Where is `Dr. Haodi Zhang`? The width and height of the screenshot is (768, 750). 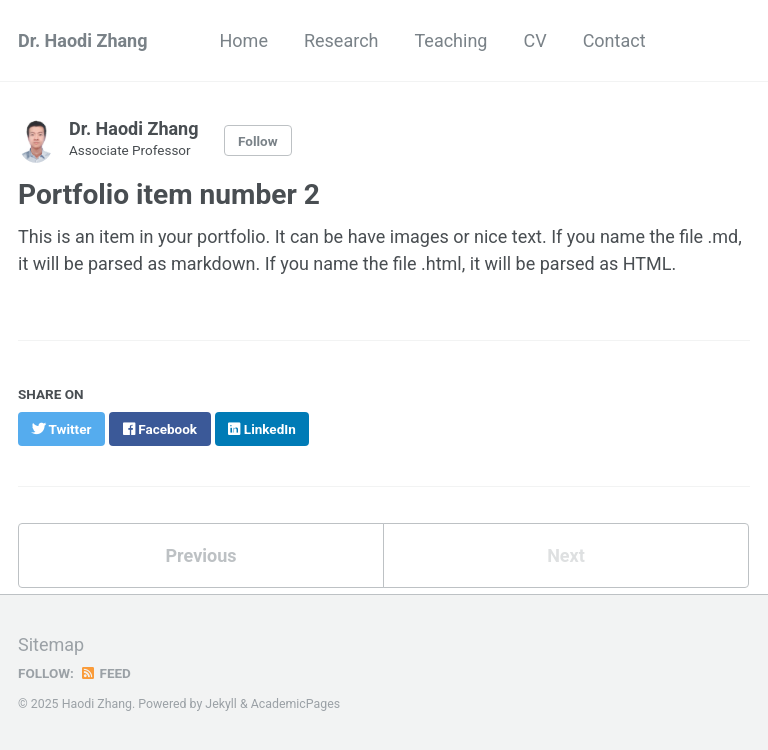
Dr. Haodi Zhang is located at coordinates (83, 40).